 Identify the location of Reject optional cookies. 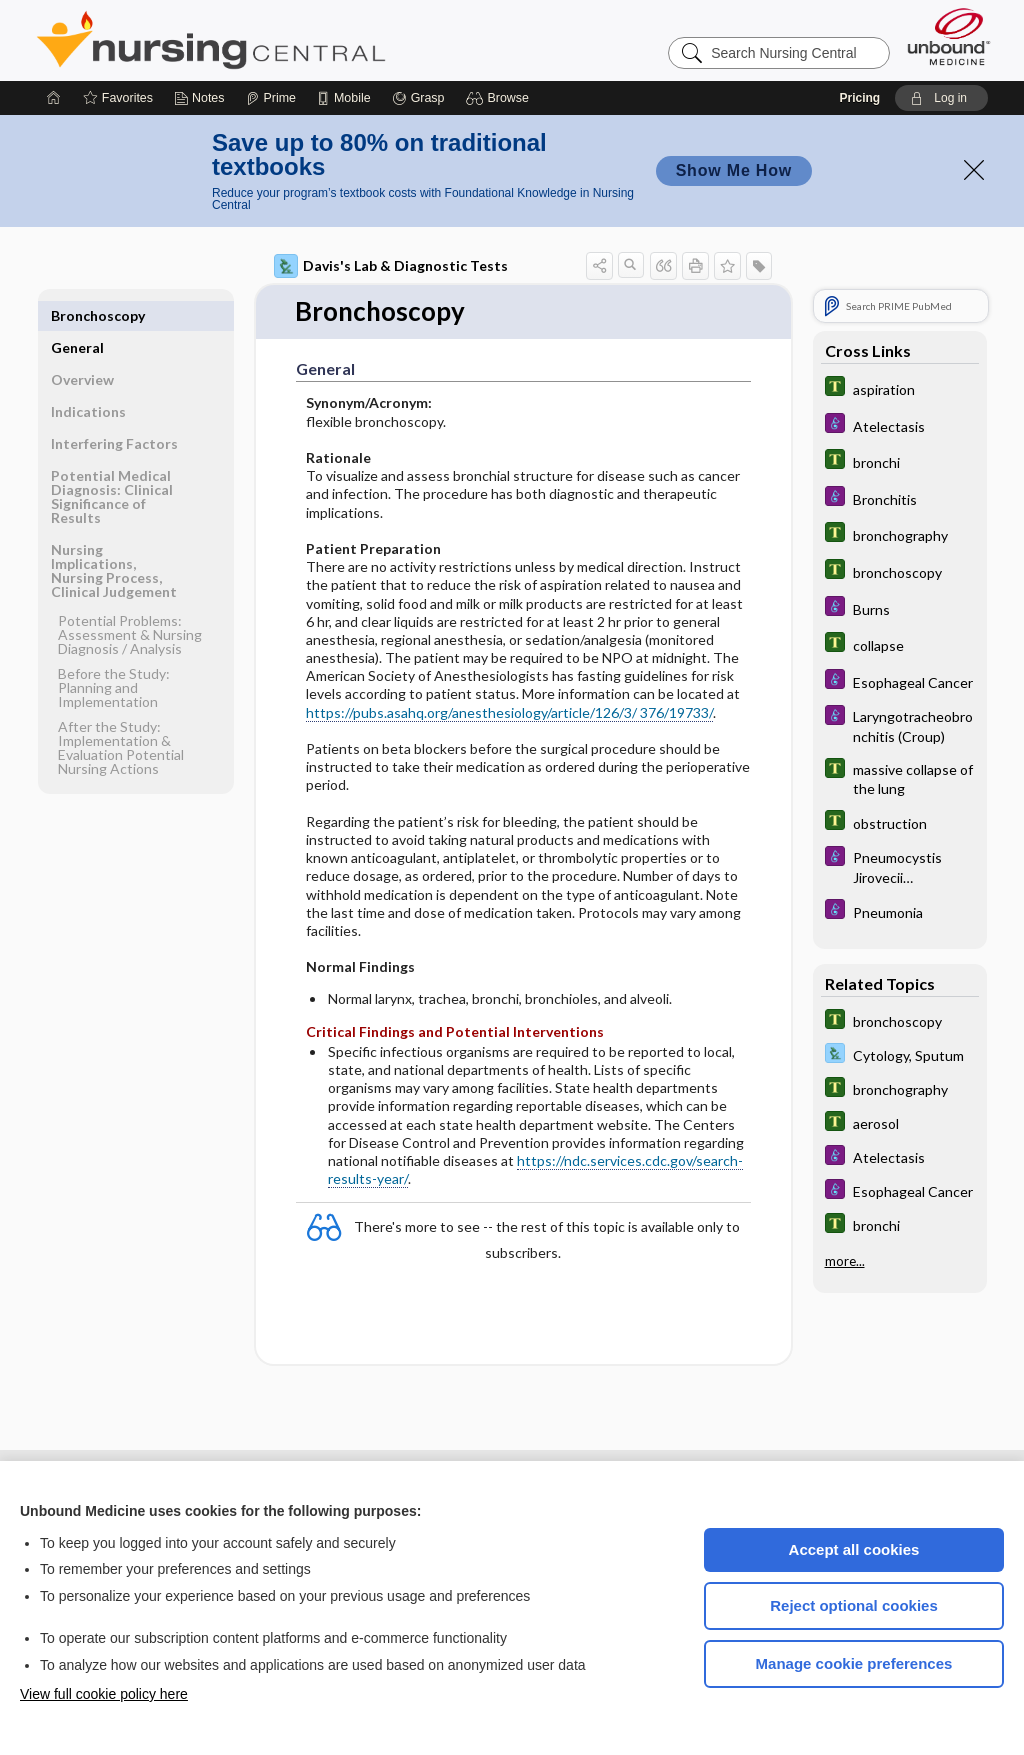
(854, 1605).